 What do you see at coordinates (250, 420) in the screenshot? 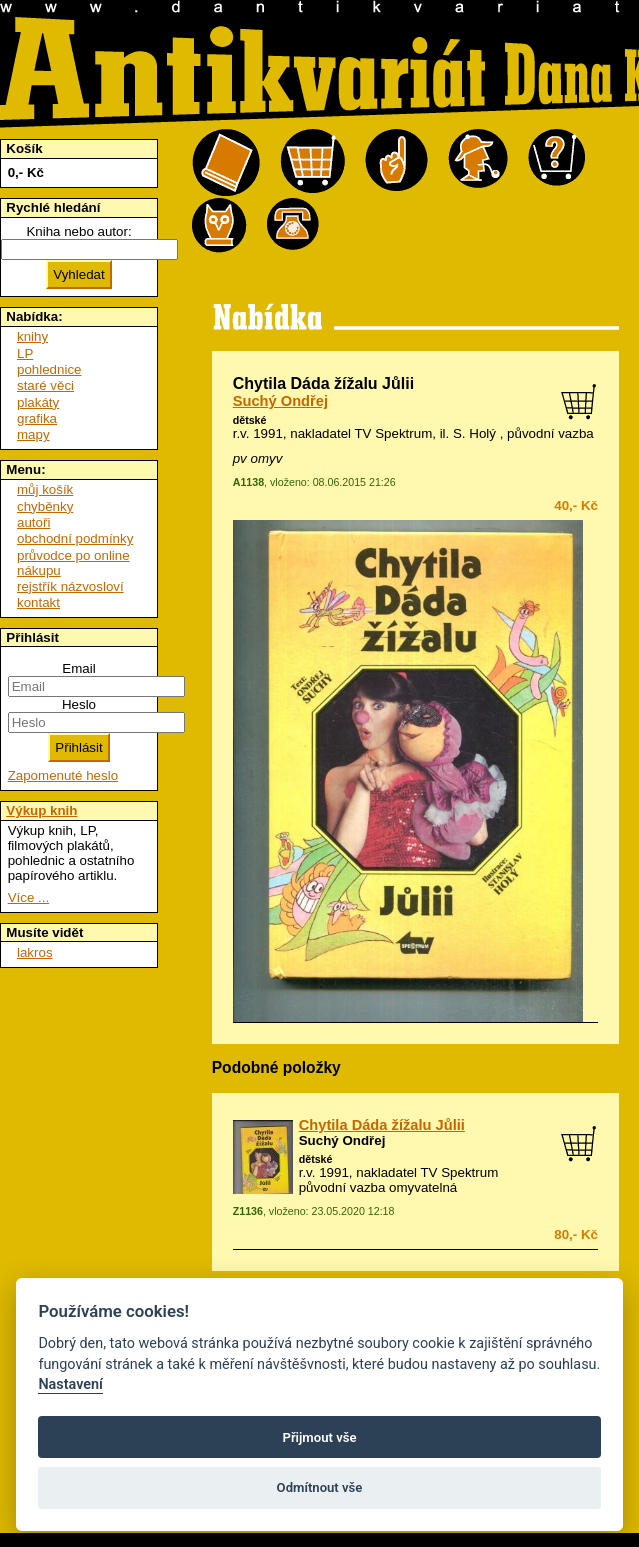
I see `dětské` at bounding box center [250, 420].